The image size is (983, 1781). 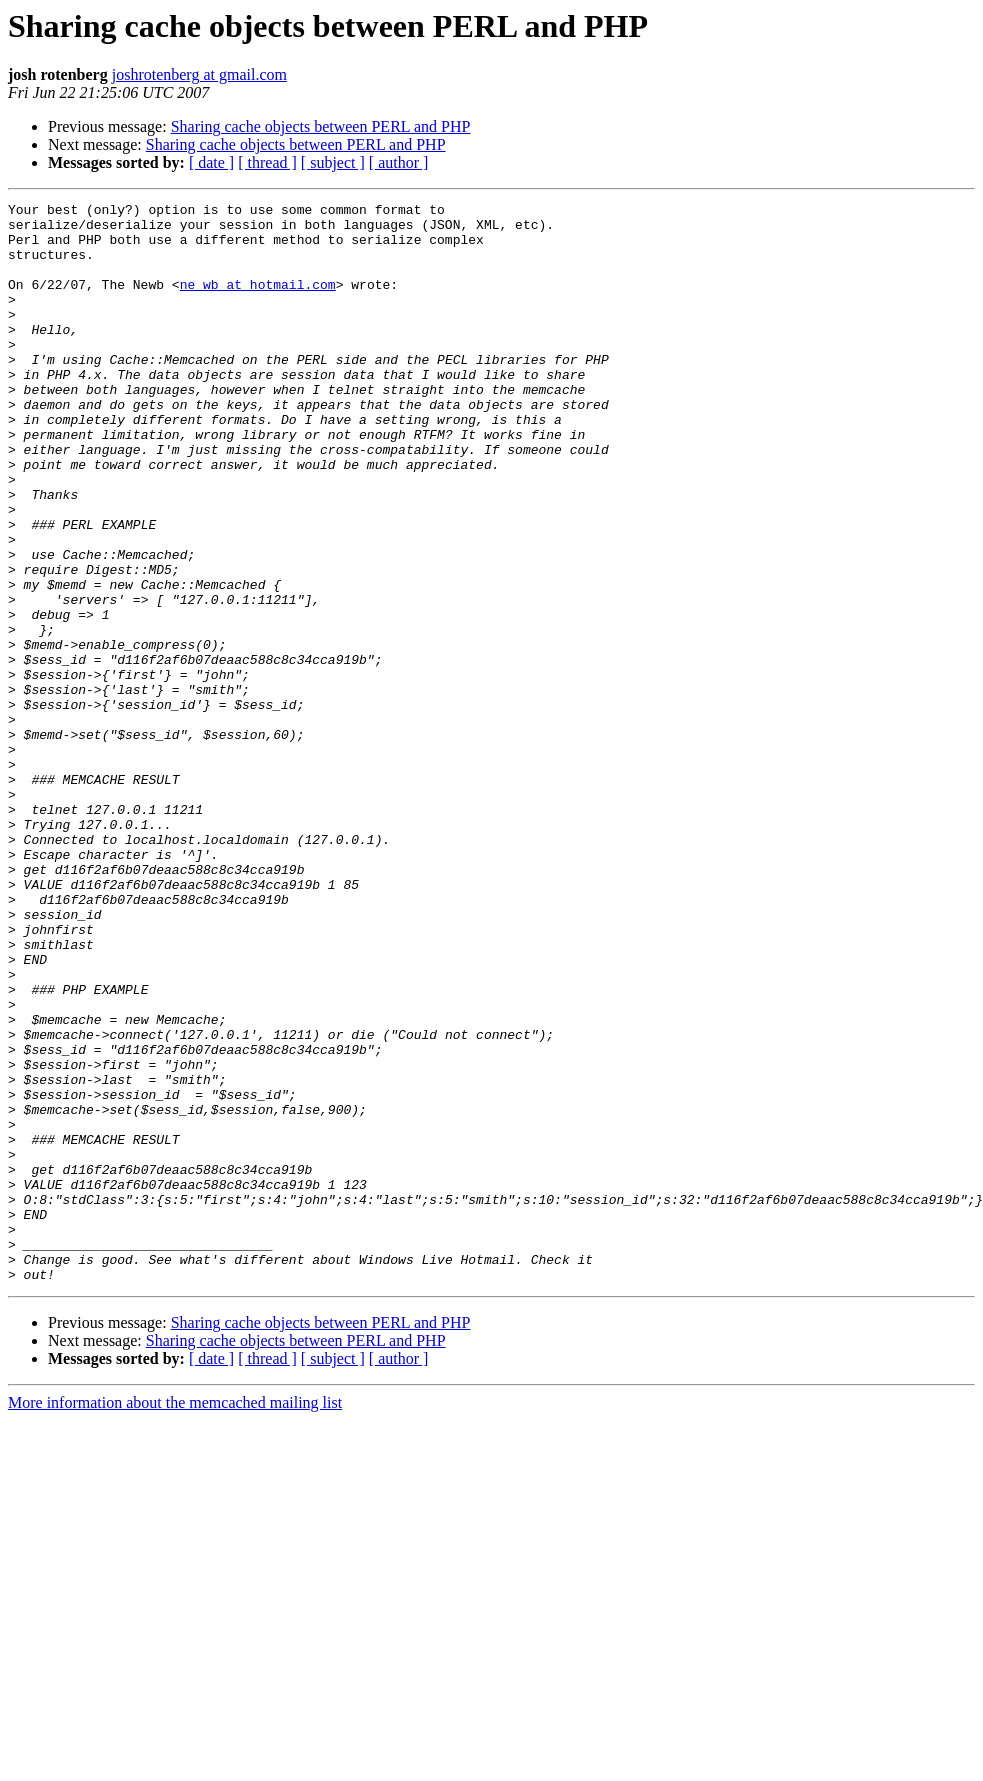 I want to click on joshrotenberg at gmail.com, so click(x=199, y=74).